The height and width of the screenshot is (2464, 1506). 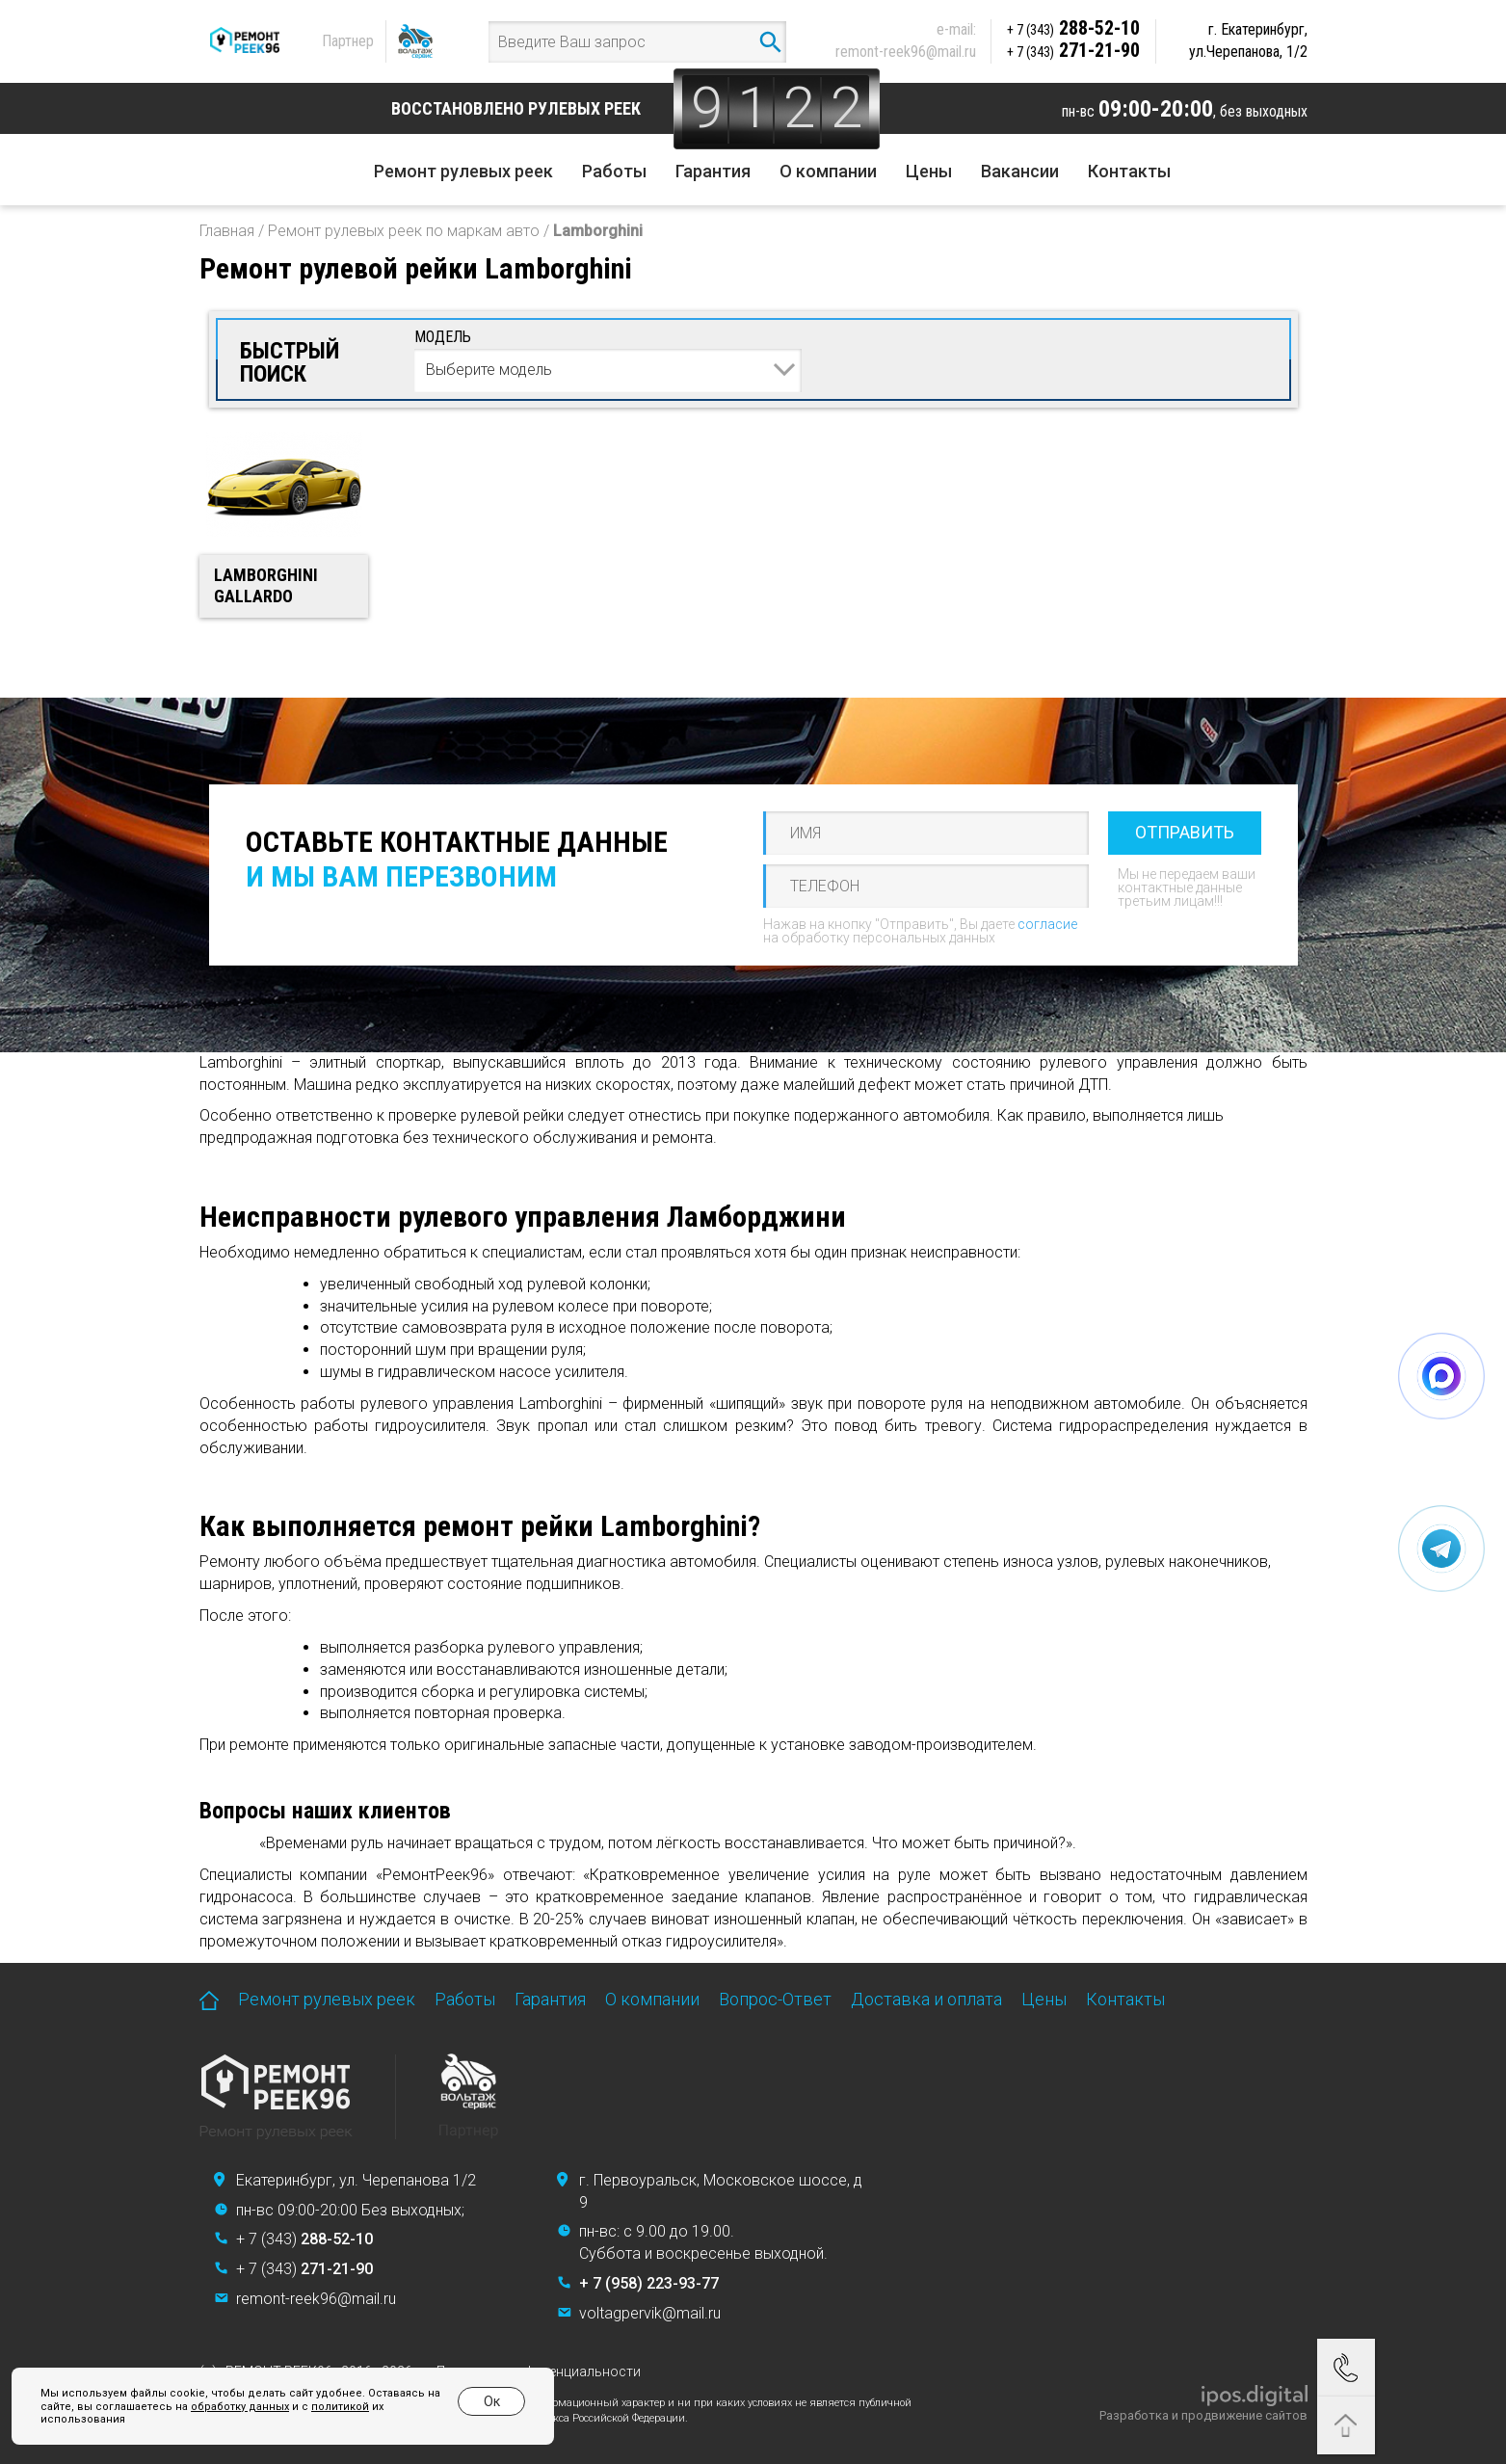 What do you see at coordinates (1073, 28) in the screenshot?
I see `288-52-10` at bounding box center [1073, 28].